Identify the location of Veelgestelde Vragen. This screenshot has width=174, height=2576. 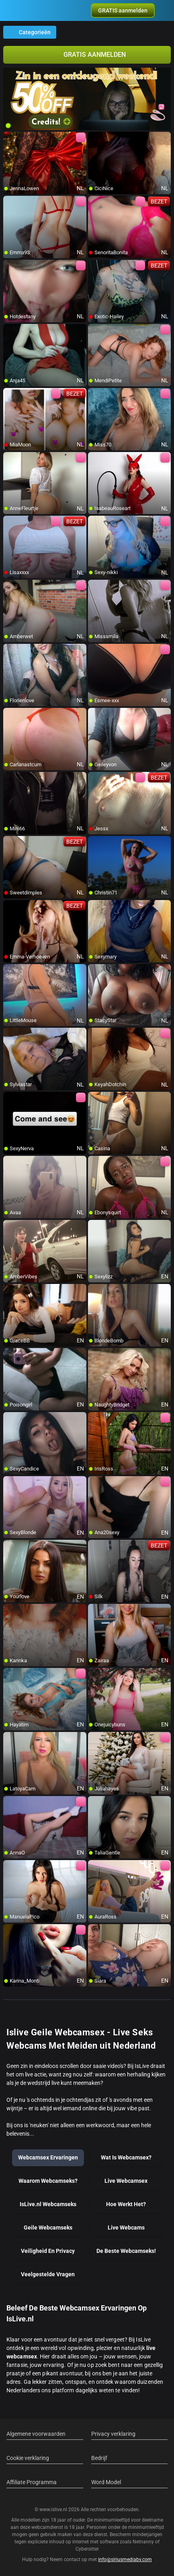
(48, 2274).